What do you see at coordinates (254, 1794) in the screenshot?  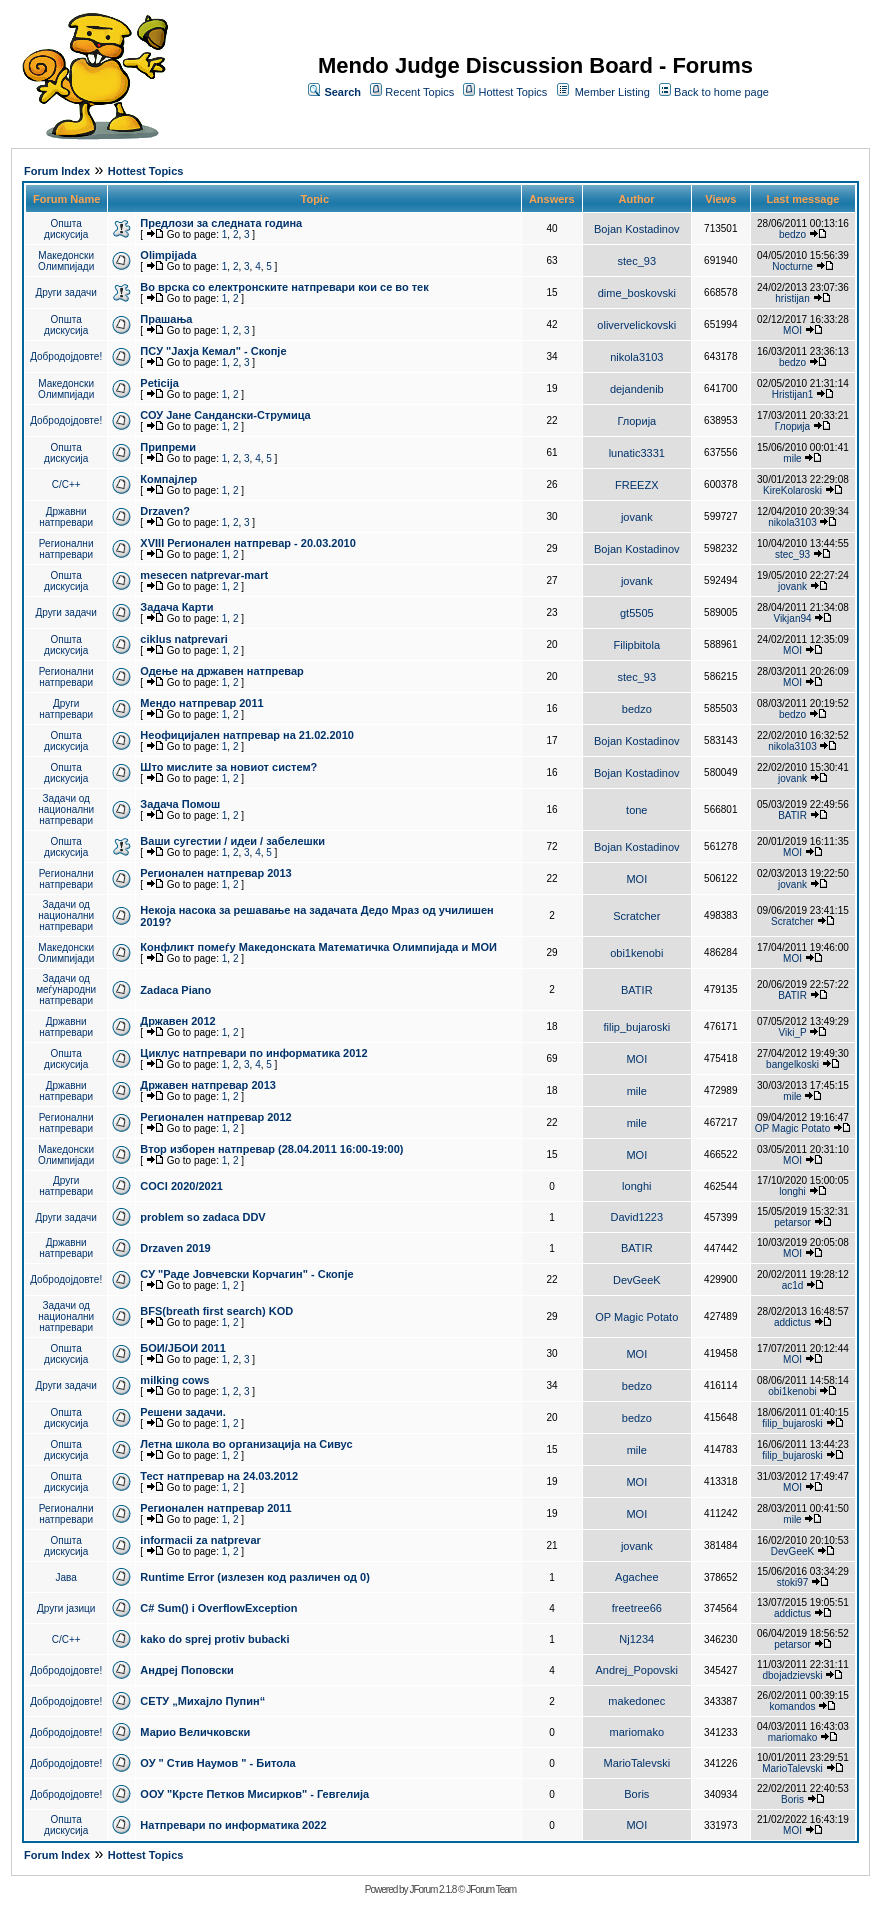 I see `ООУ "Крсте Петков Мисирков" - Гевгелија` at bounding box center [254, 1794].